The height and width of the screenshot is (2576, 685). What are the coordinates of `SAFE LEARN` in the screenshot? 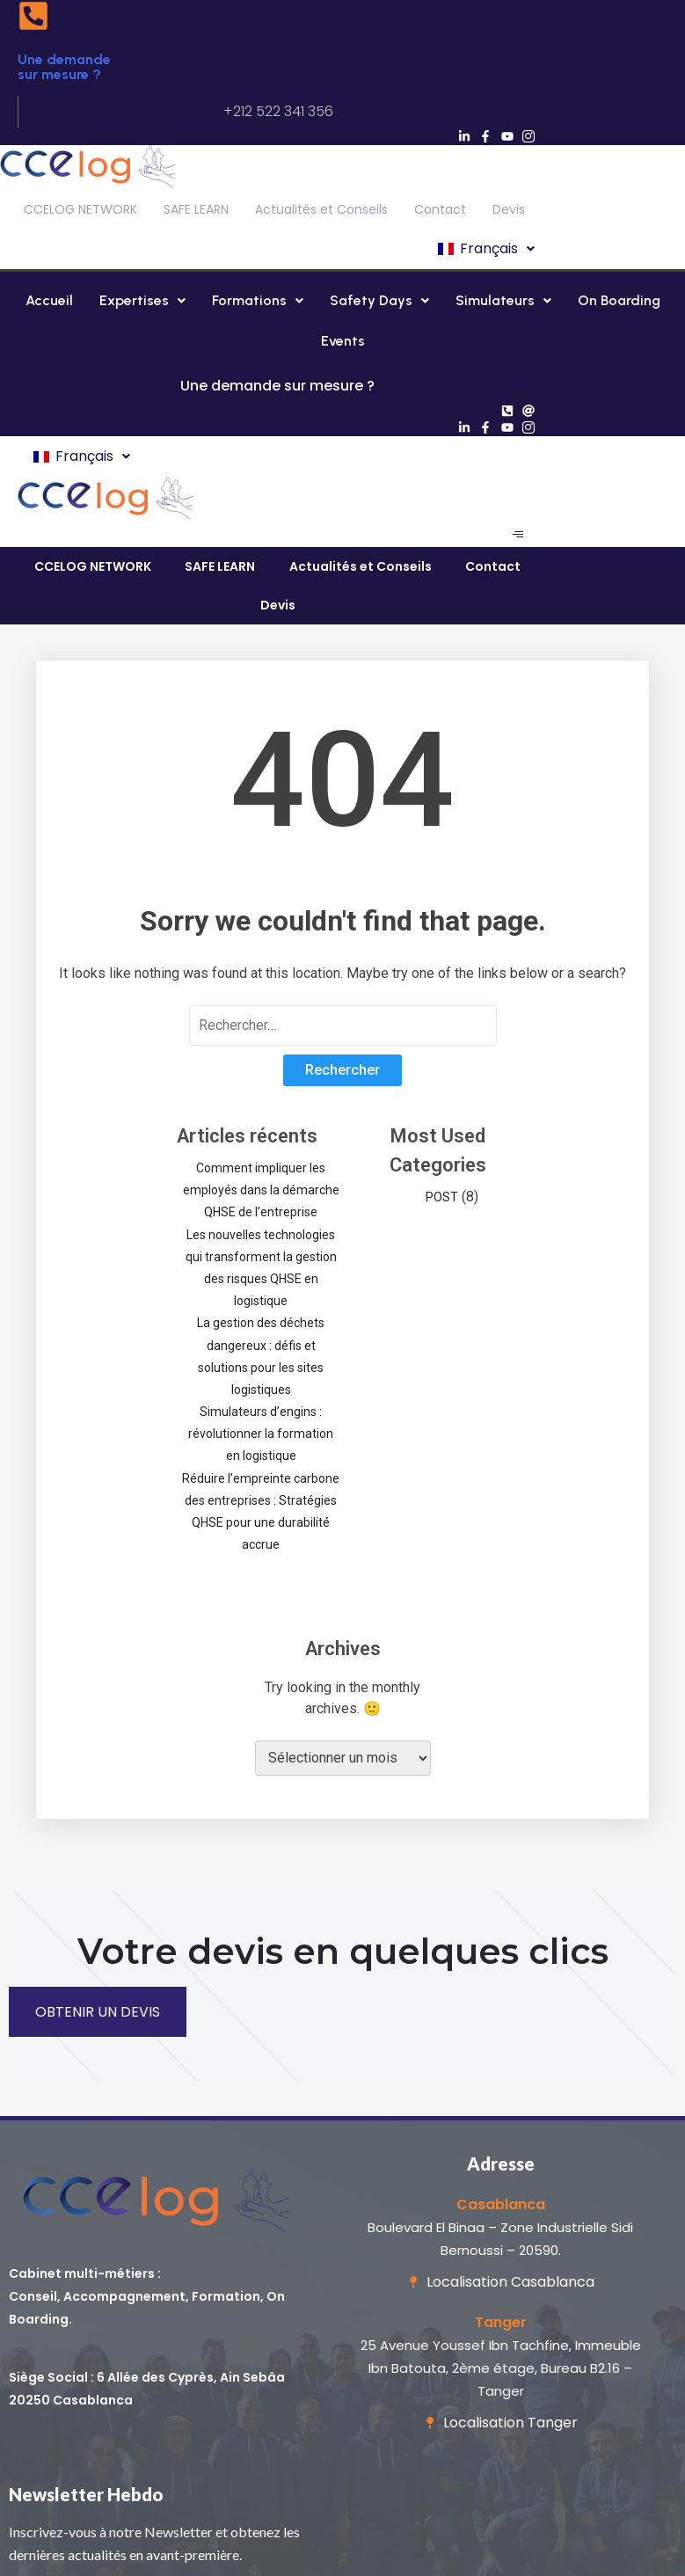 It's located at (196, 209).